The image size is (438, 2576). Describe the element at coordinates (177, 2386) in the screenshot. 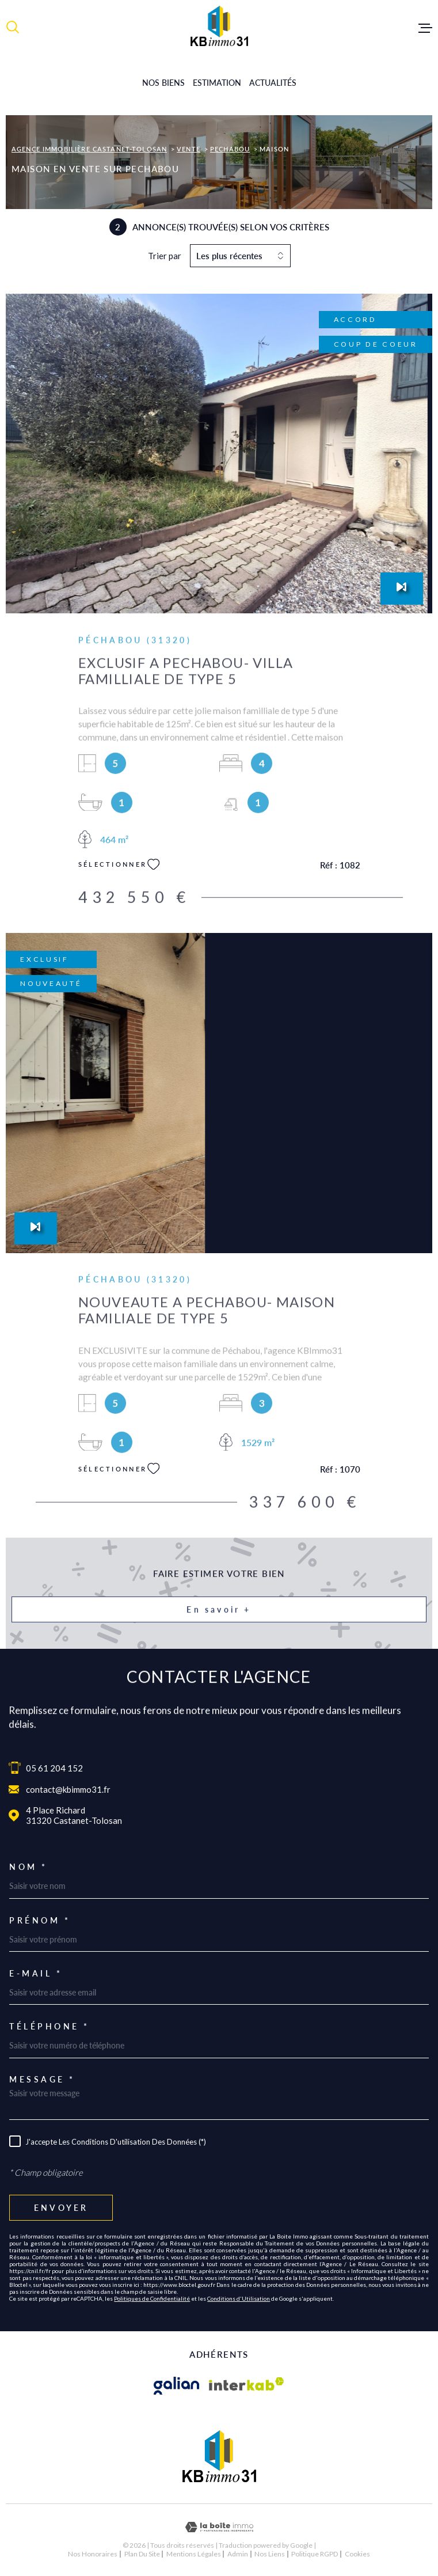

I see `[Visiter le site galian - Ouverture dans une nouvelle fenêtre]` at that location.